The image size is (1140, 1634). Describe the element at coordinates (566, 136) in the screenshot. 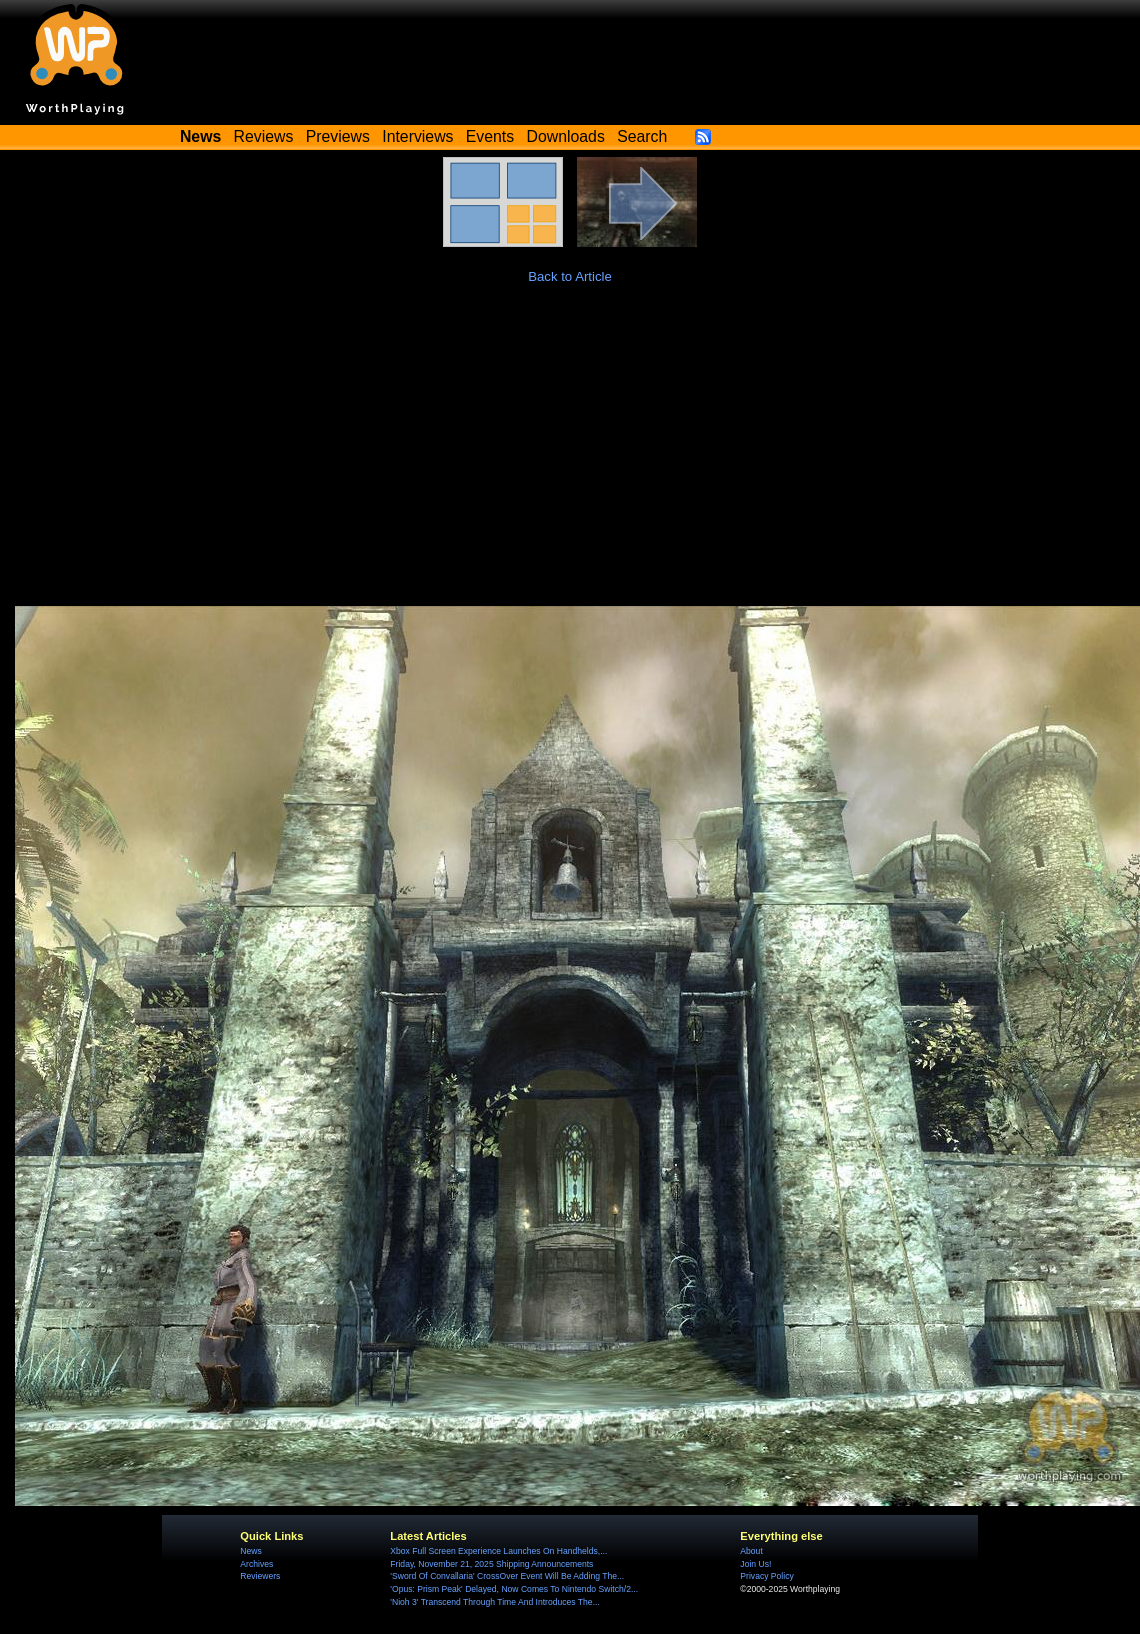

I see `Downloads` at that location.